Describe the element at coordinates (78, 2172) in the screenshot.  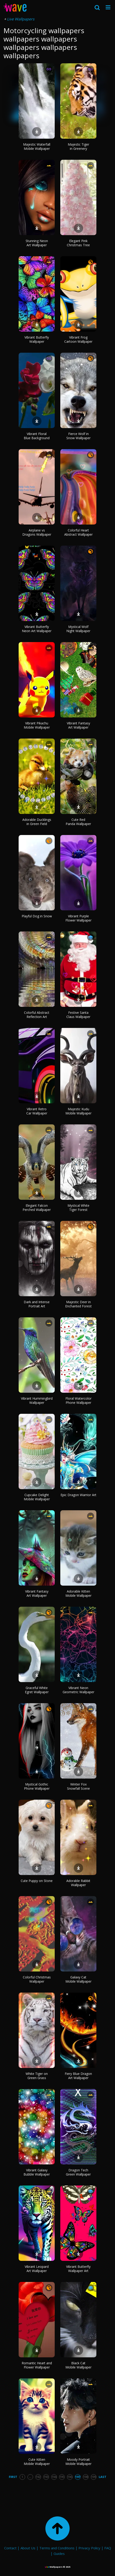
I see `Dragon Tech Green Wallpaper` at that location.